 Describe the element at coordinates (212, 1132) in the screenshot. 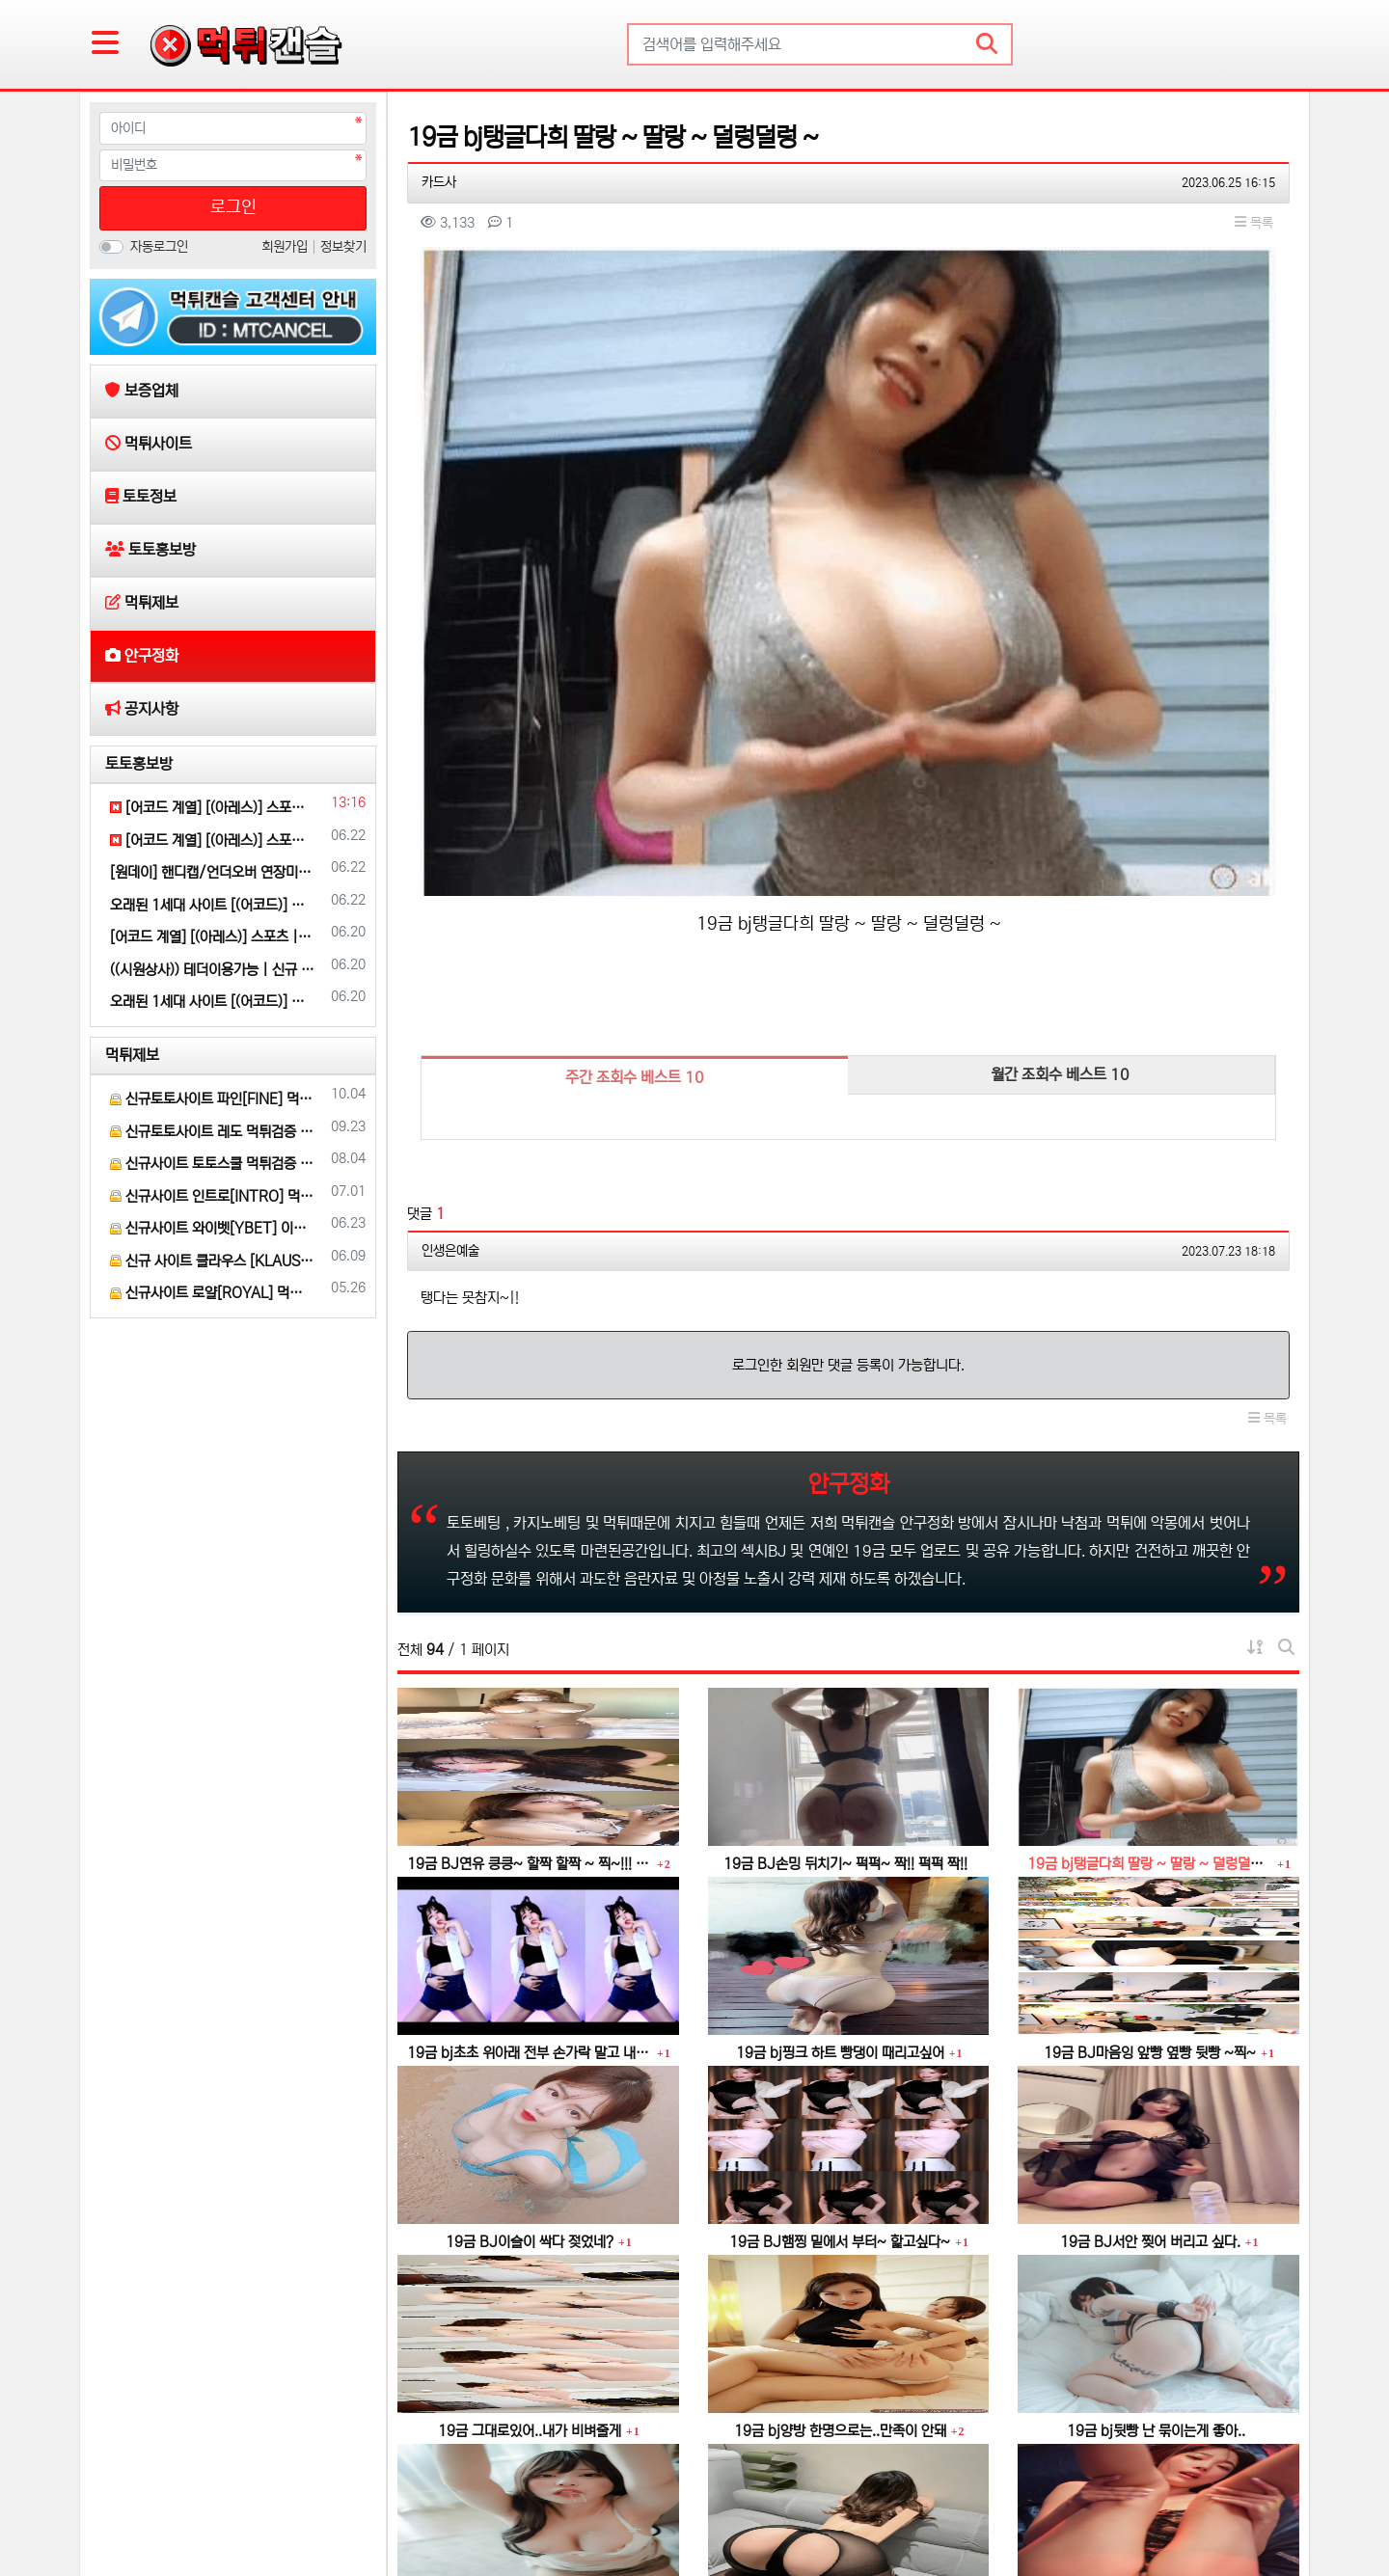

I see `신규토토사이트 레도 먹튀검증 부탁 드립니다.` at that location.